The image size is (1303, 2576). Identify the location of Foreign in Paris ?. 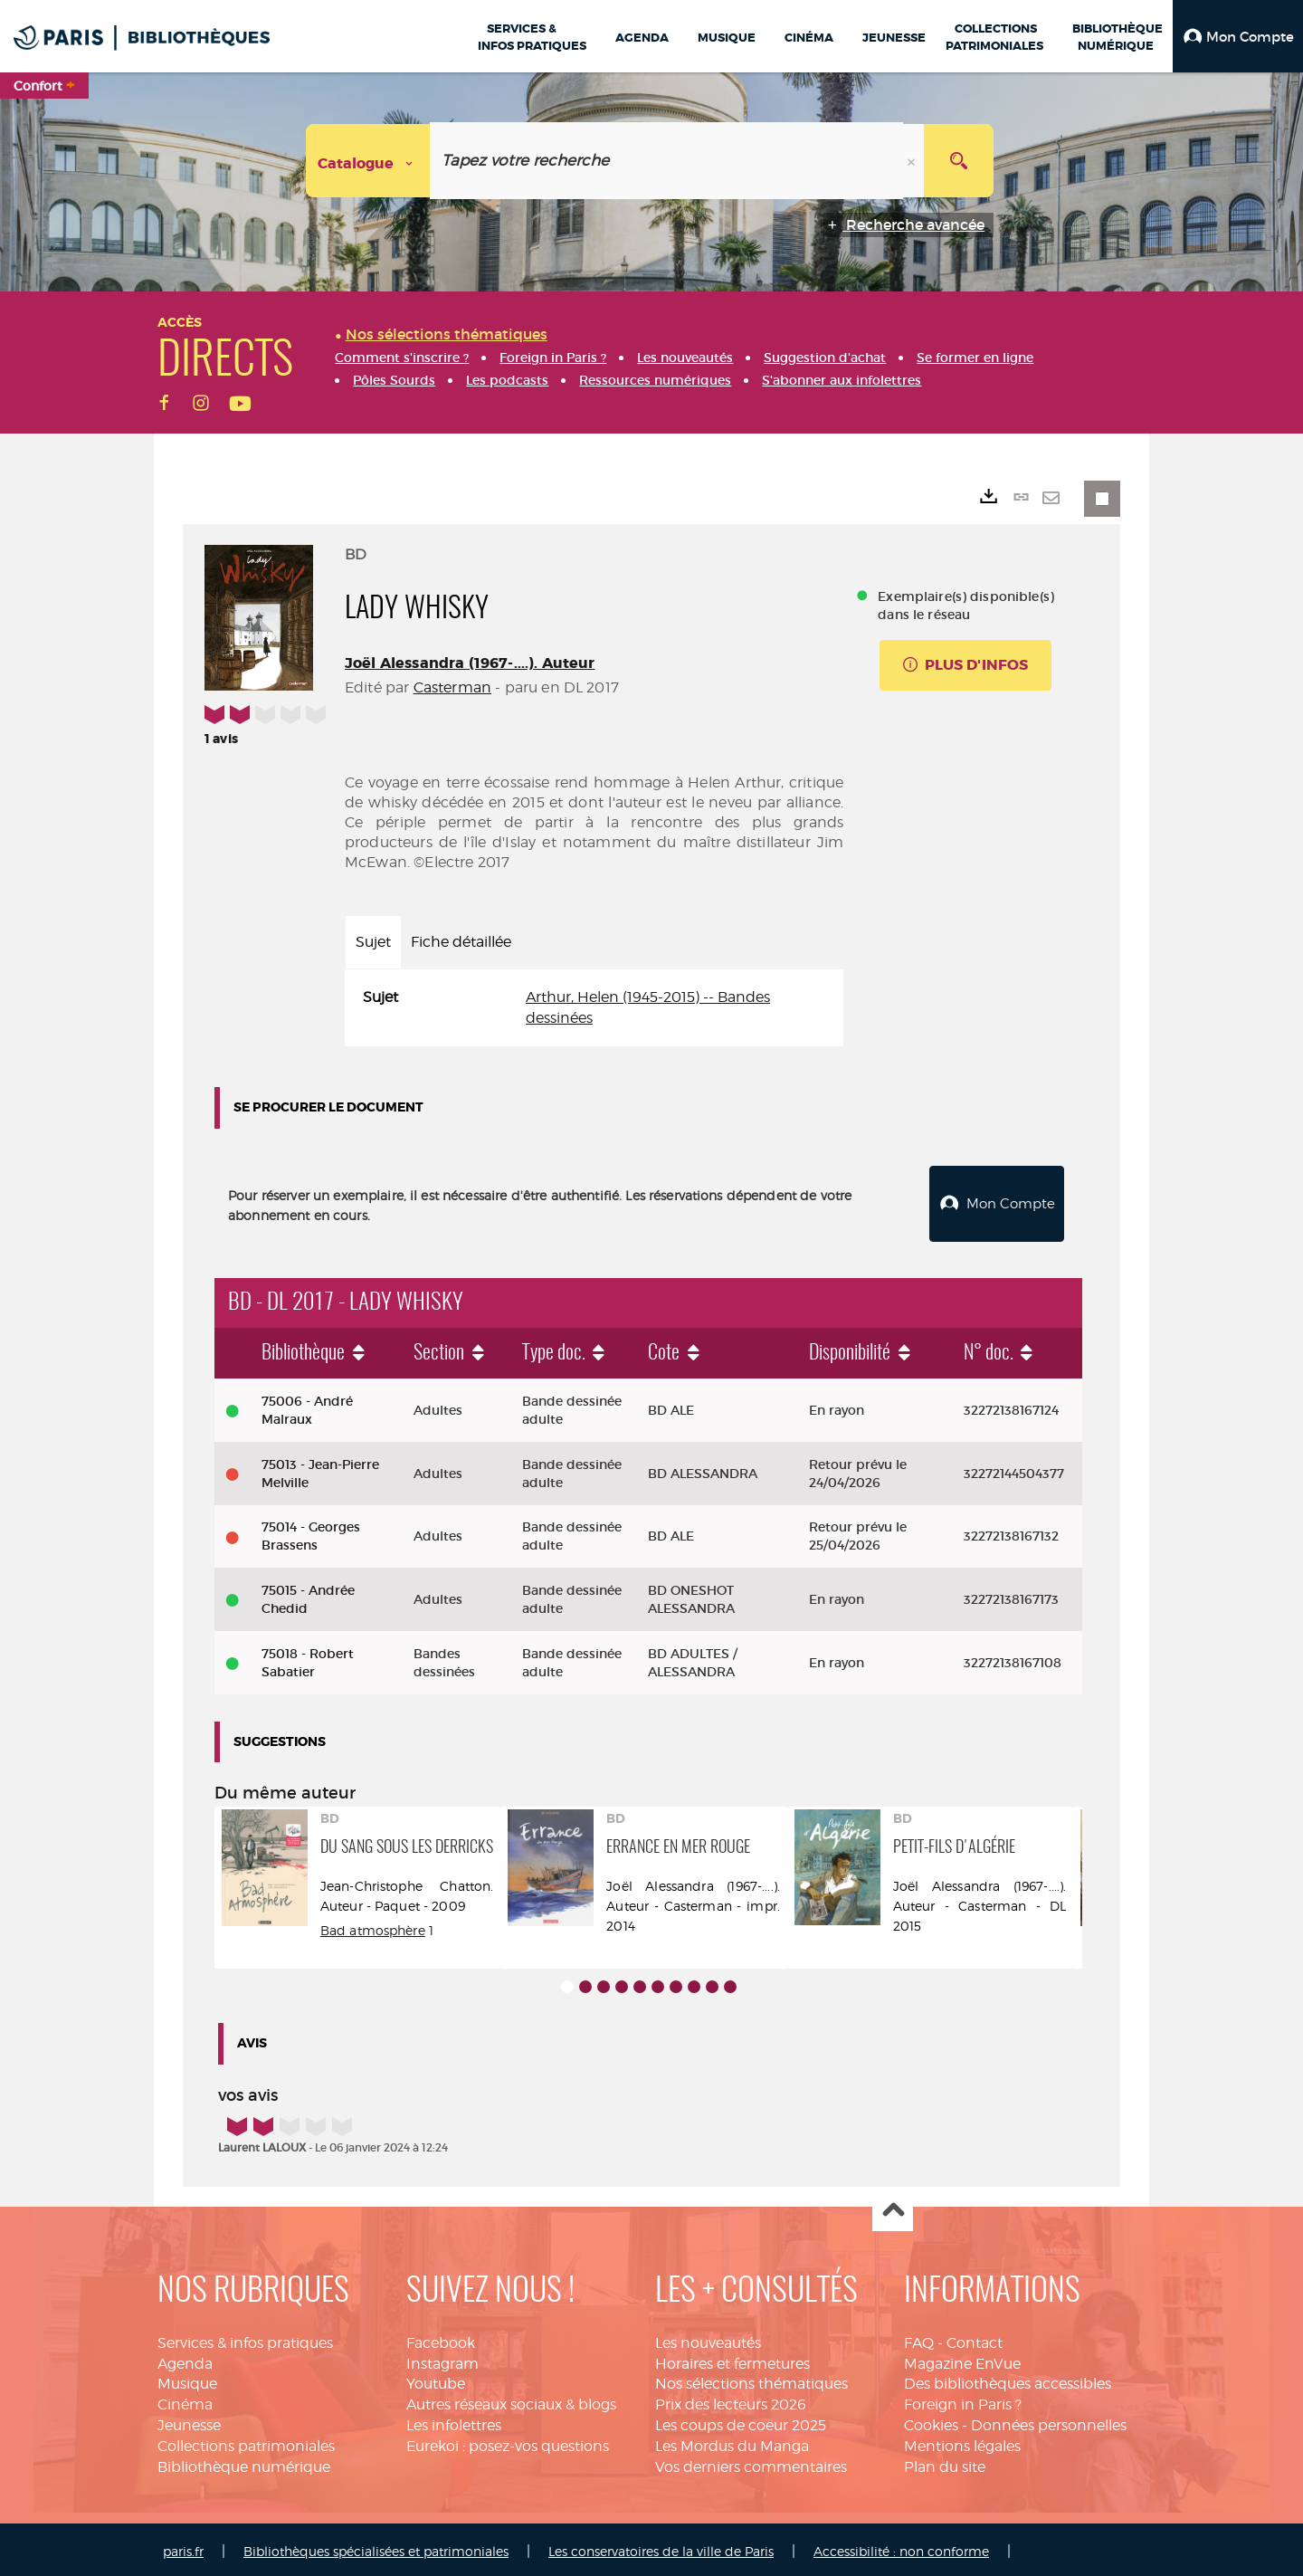
(963, 2400).